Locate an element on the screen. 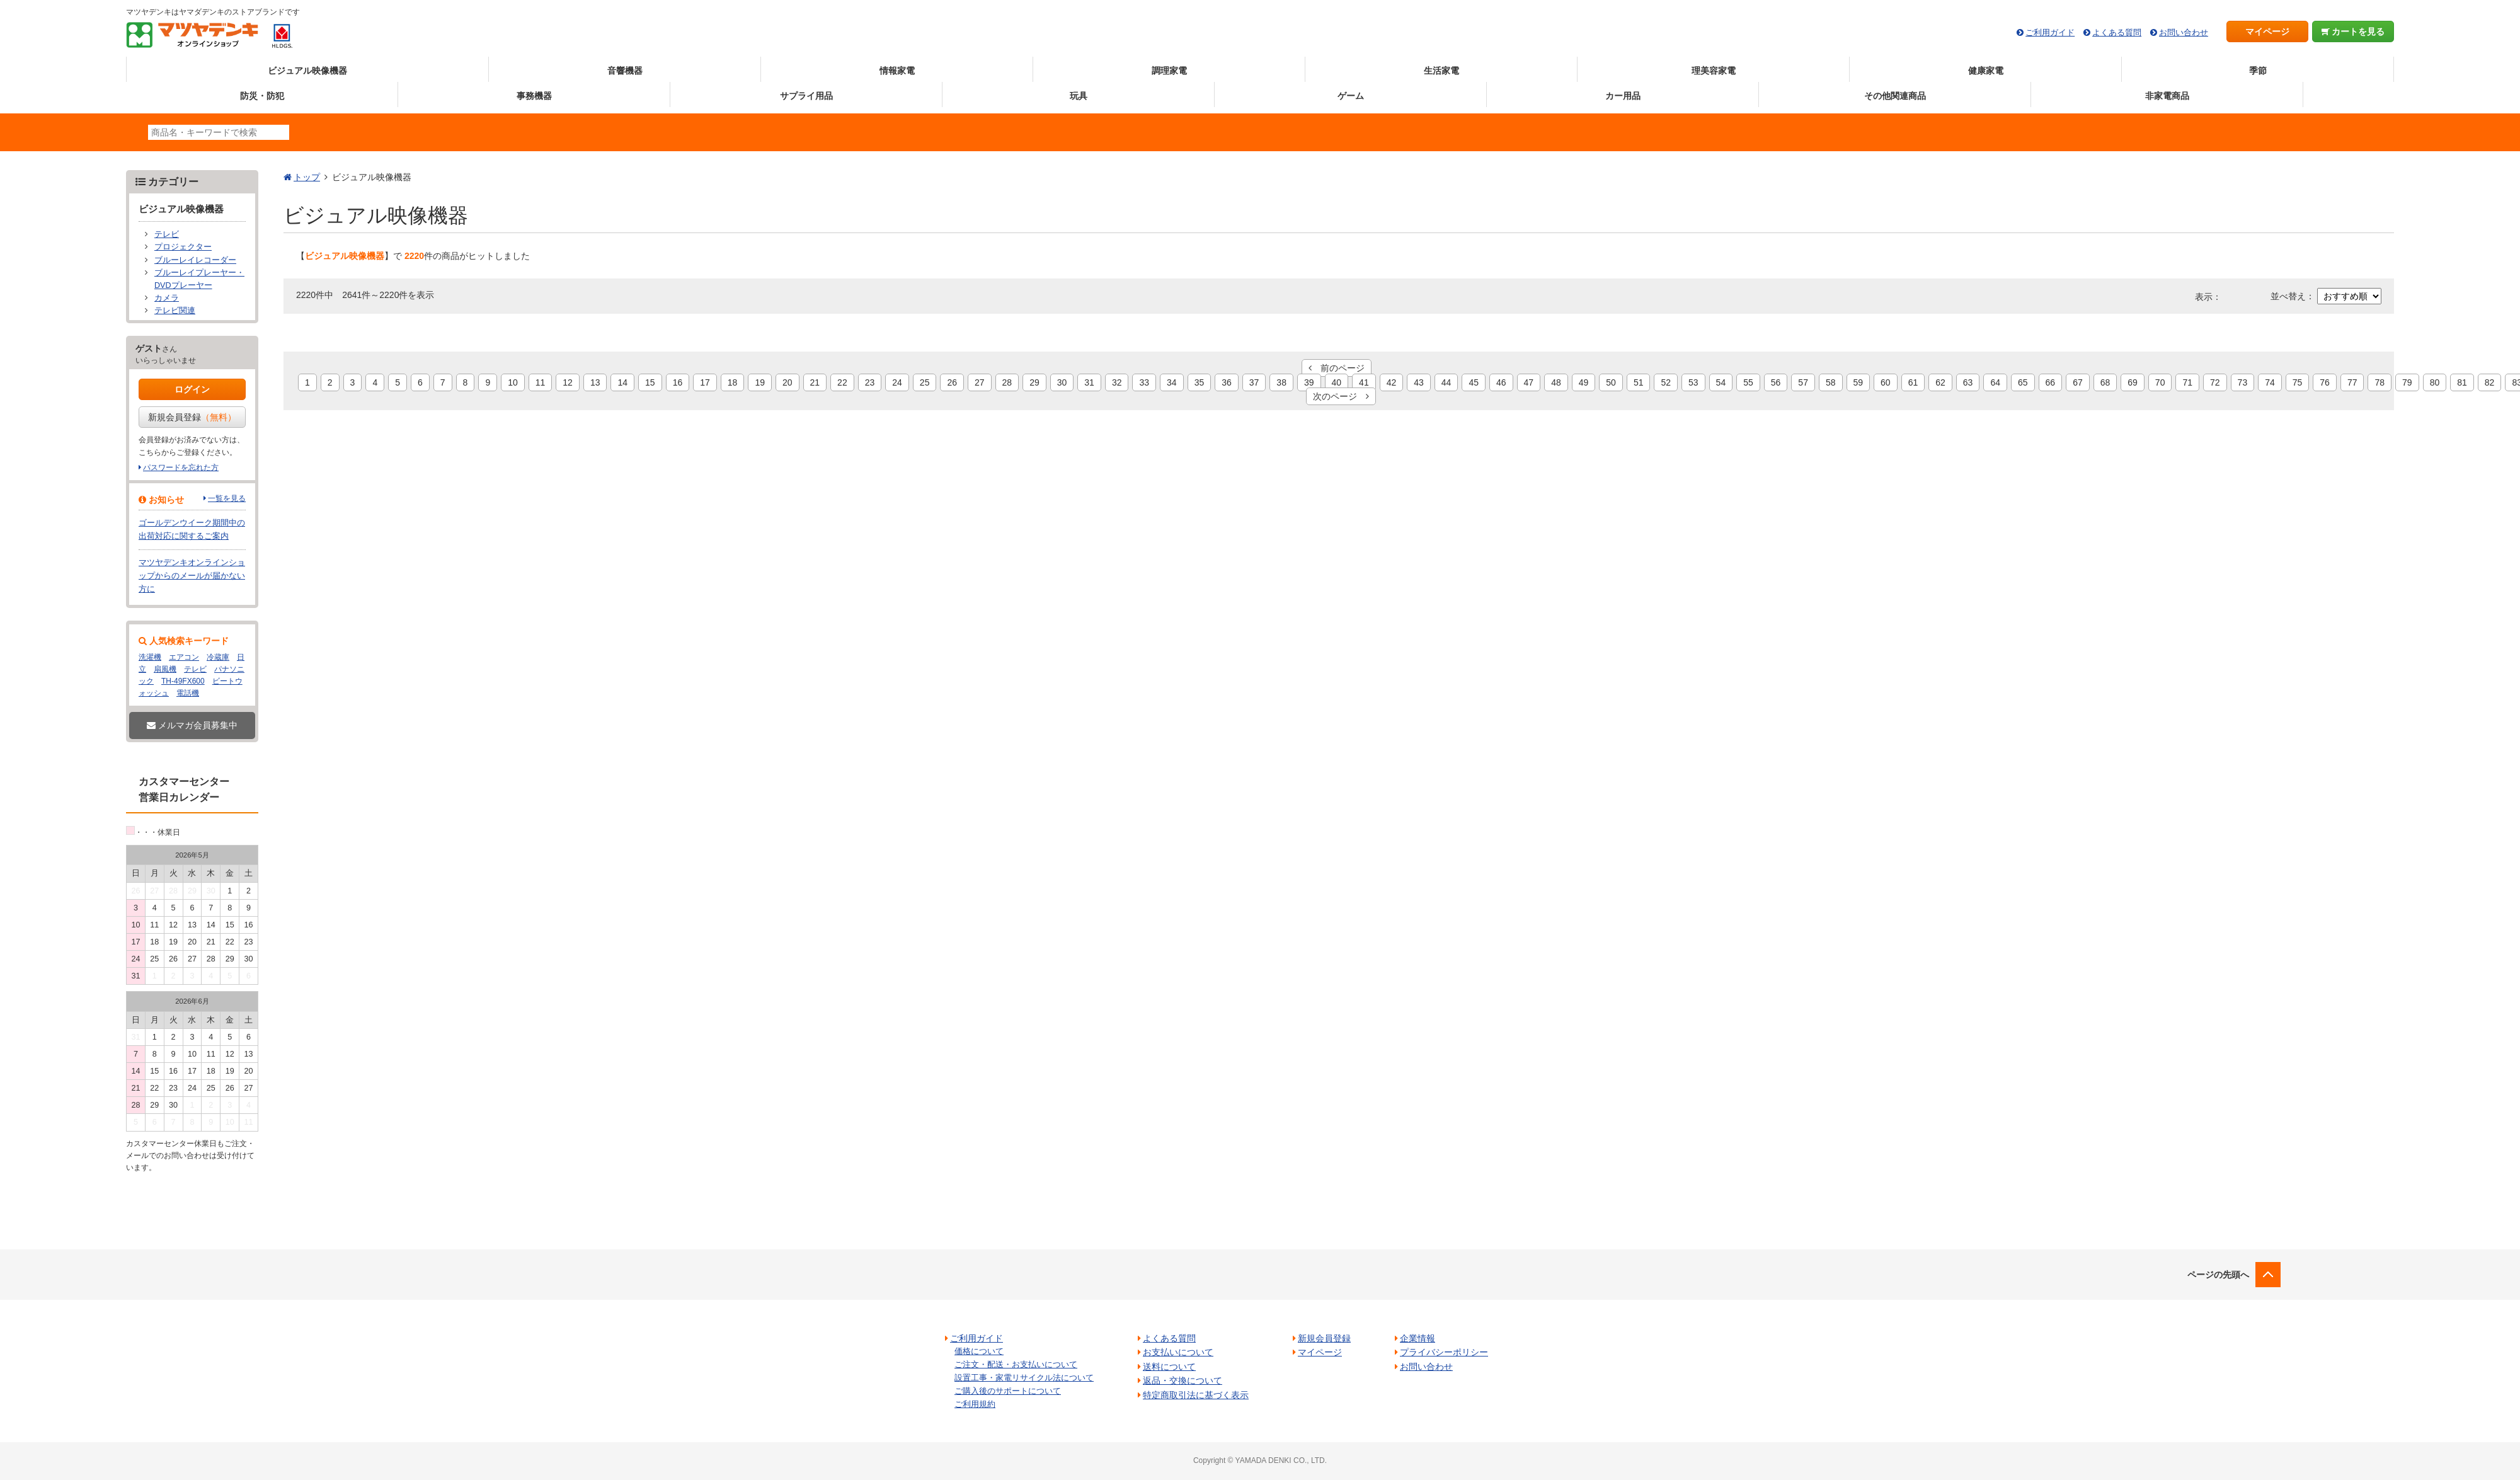  62 is located at coordinates (1940, 382).